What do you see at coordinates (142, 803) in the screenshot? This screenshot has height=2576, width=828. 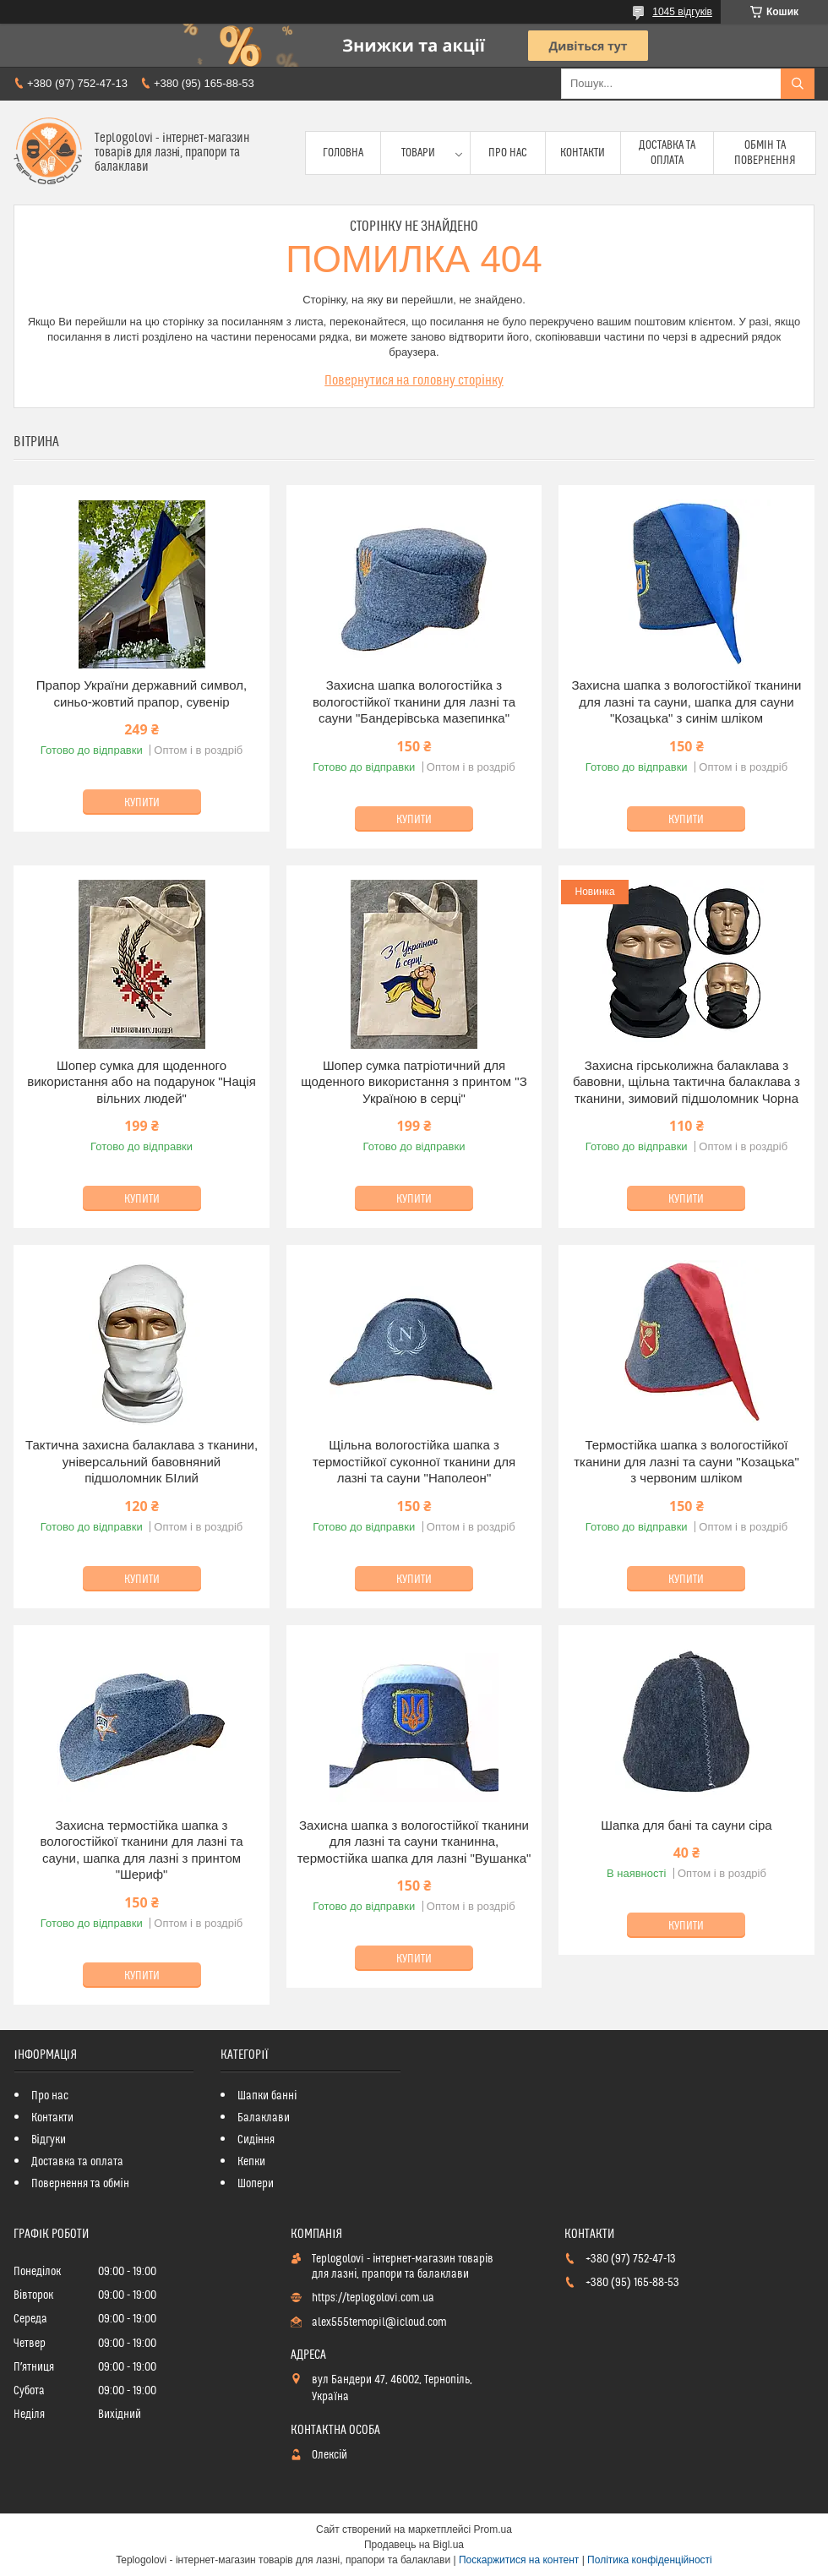 I see `Купити` at bounding box center [142, 803].